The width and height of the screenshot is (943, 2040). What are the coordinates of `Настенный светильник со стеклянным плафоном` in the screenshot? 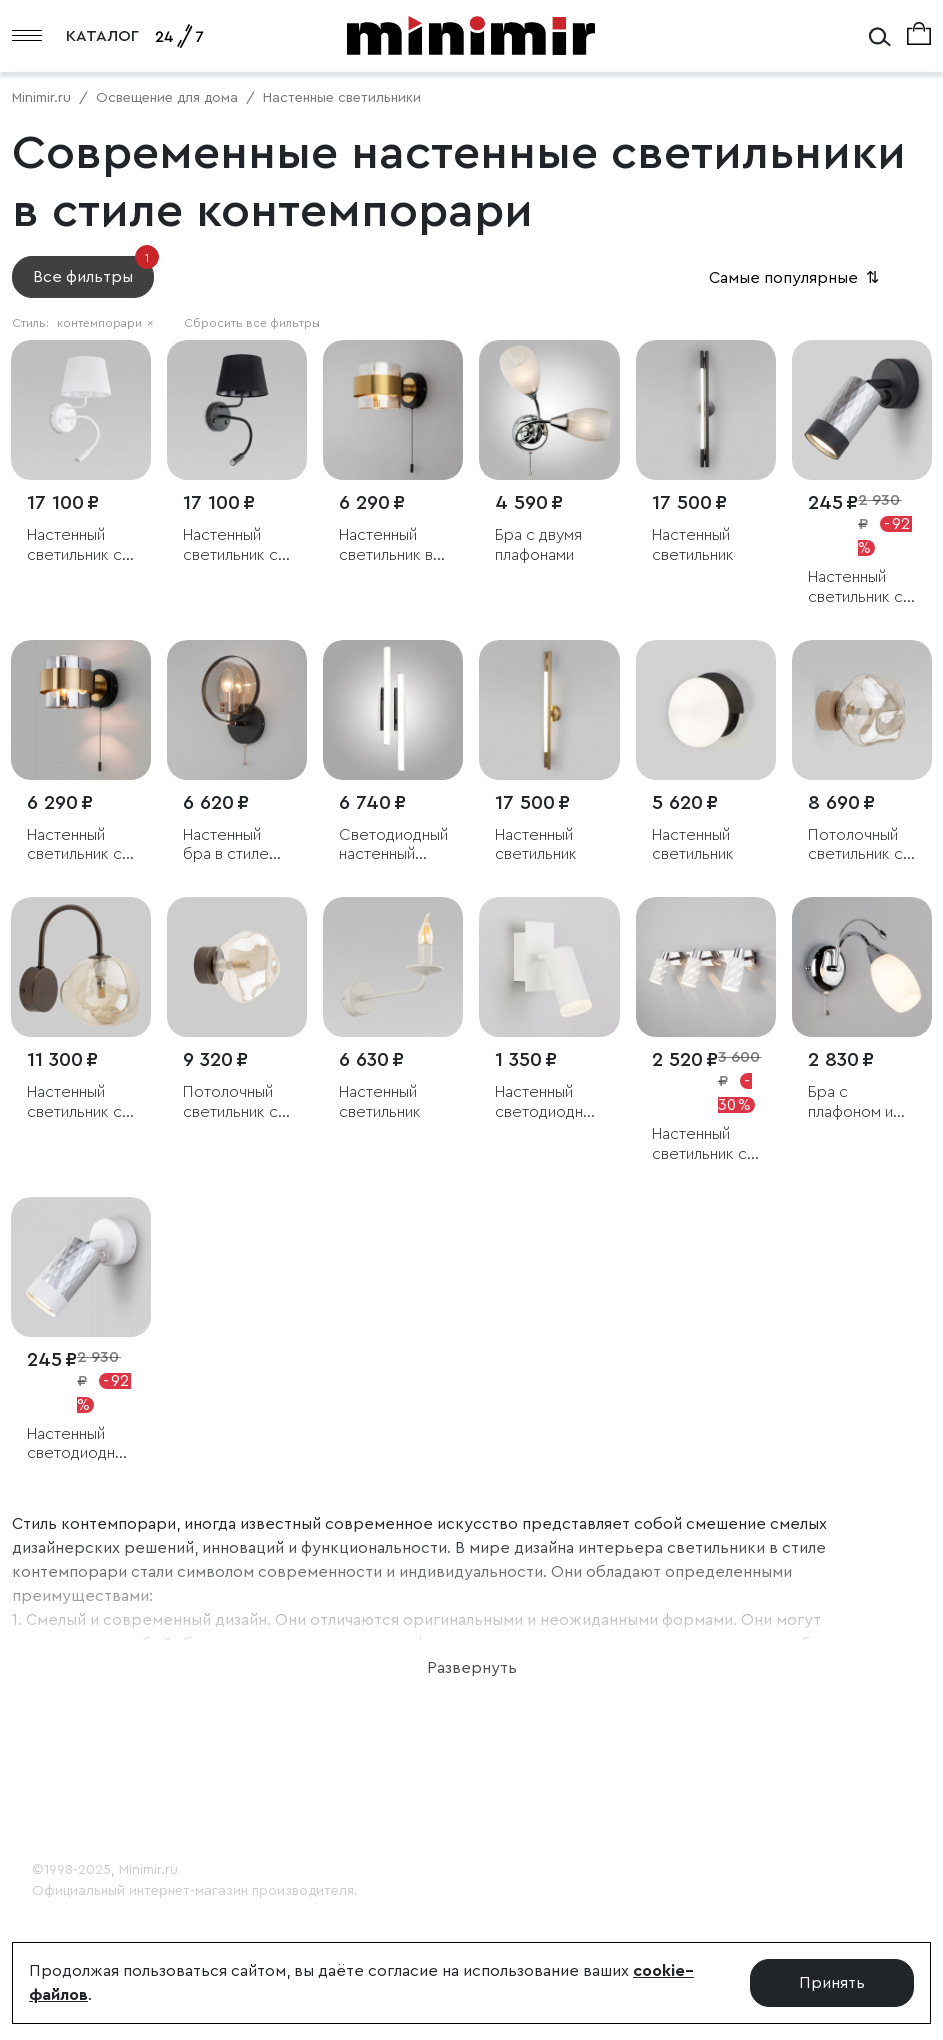 It's located at (79, 1102).